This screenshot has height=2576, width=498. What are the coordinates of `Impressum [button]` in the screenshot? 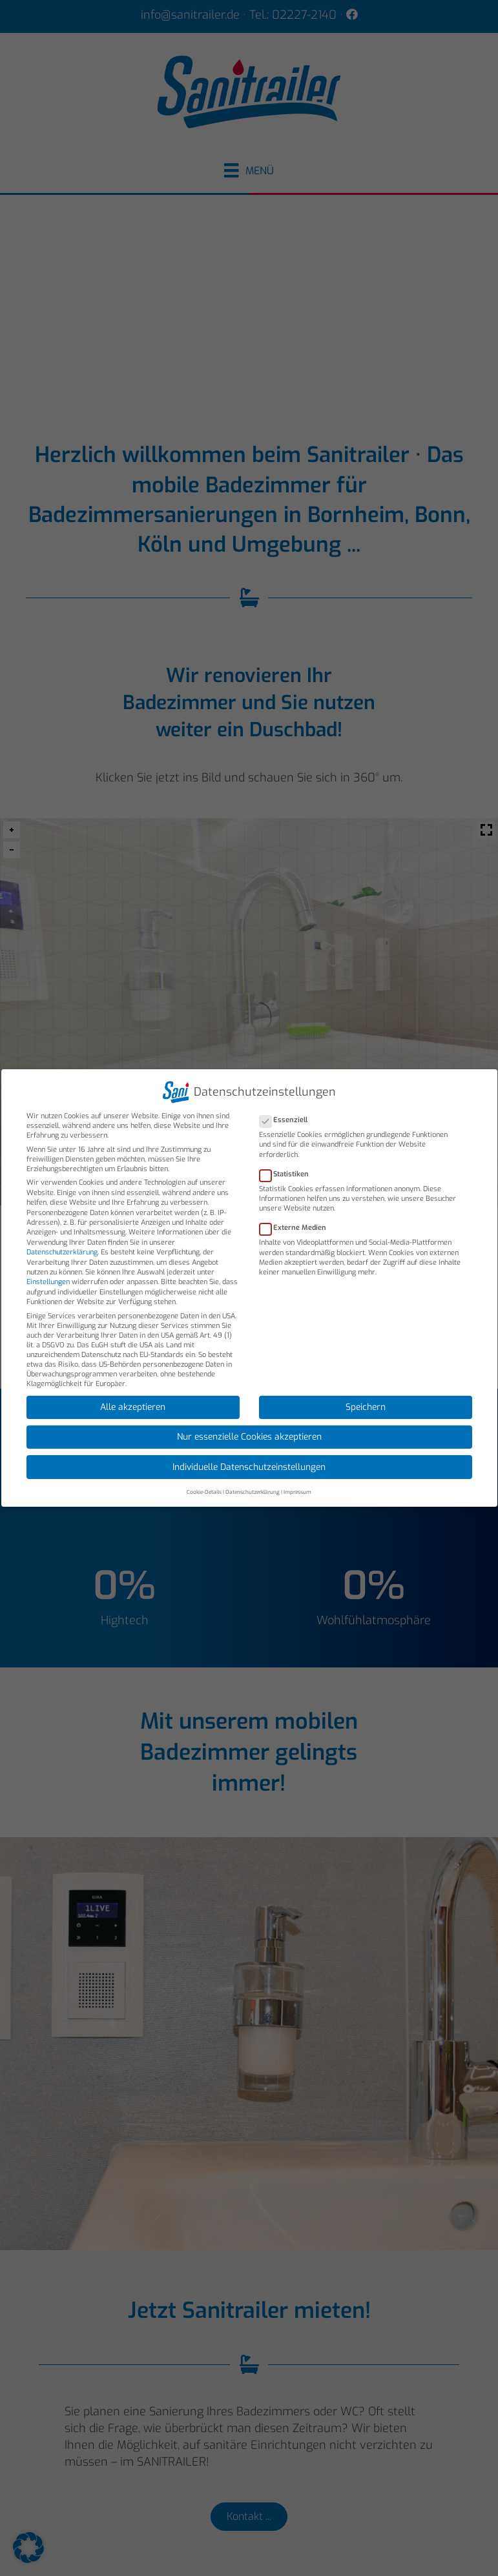 It's located at (297, 1492).